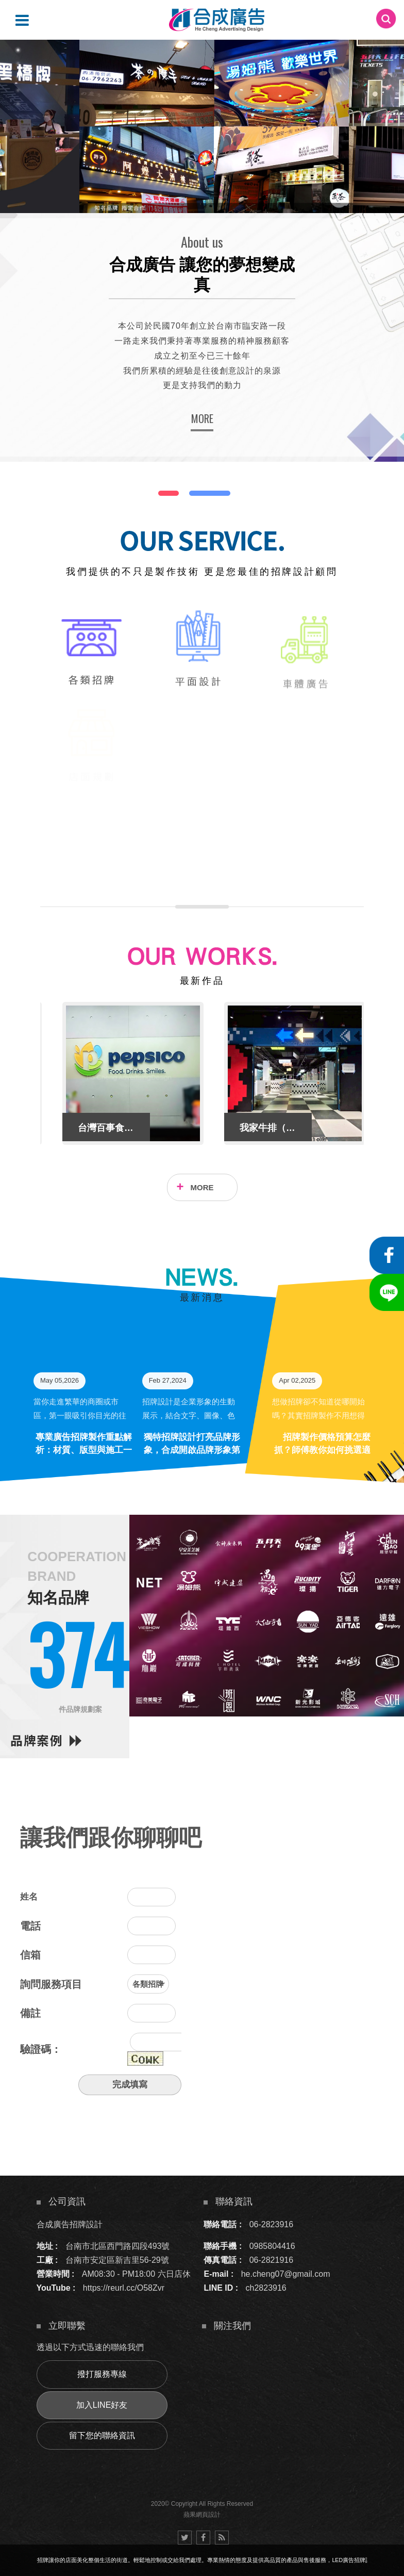 The height and width of the screenshot is (2576, 404). I want to click on 詢問服務項目, so click(51, 1984).